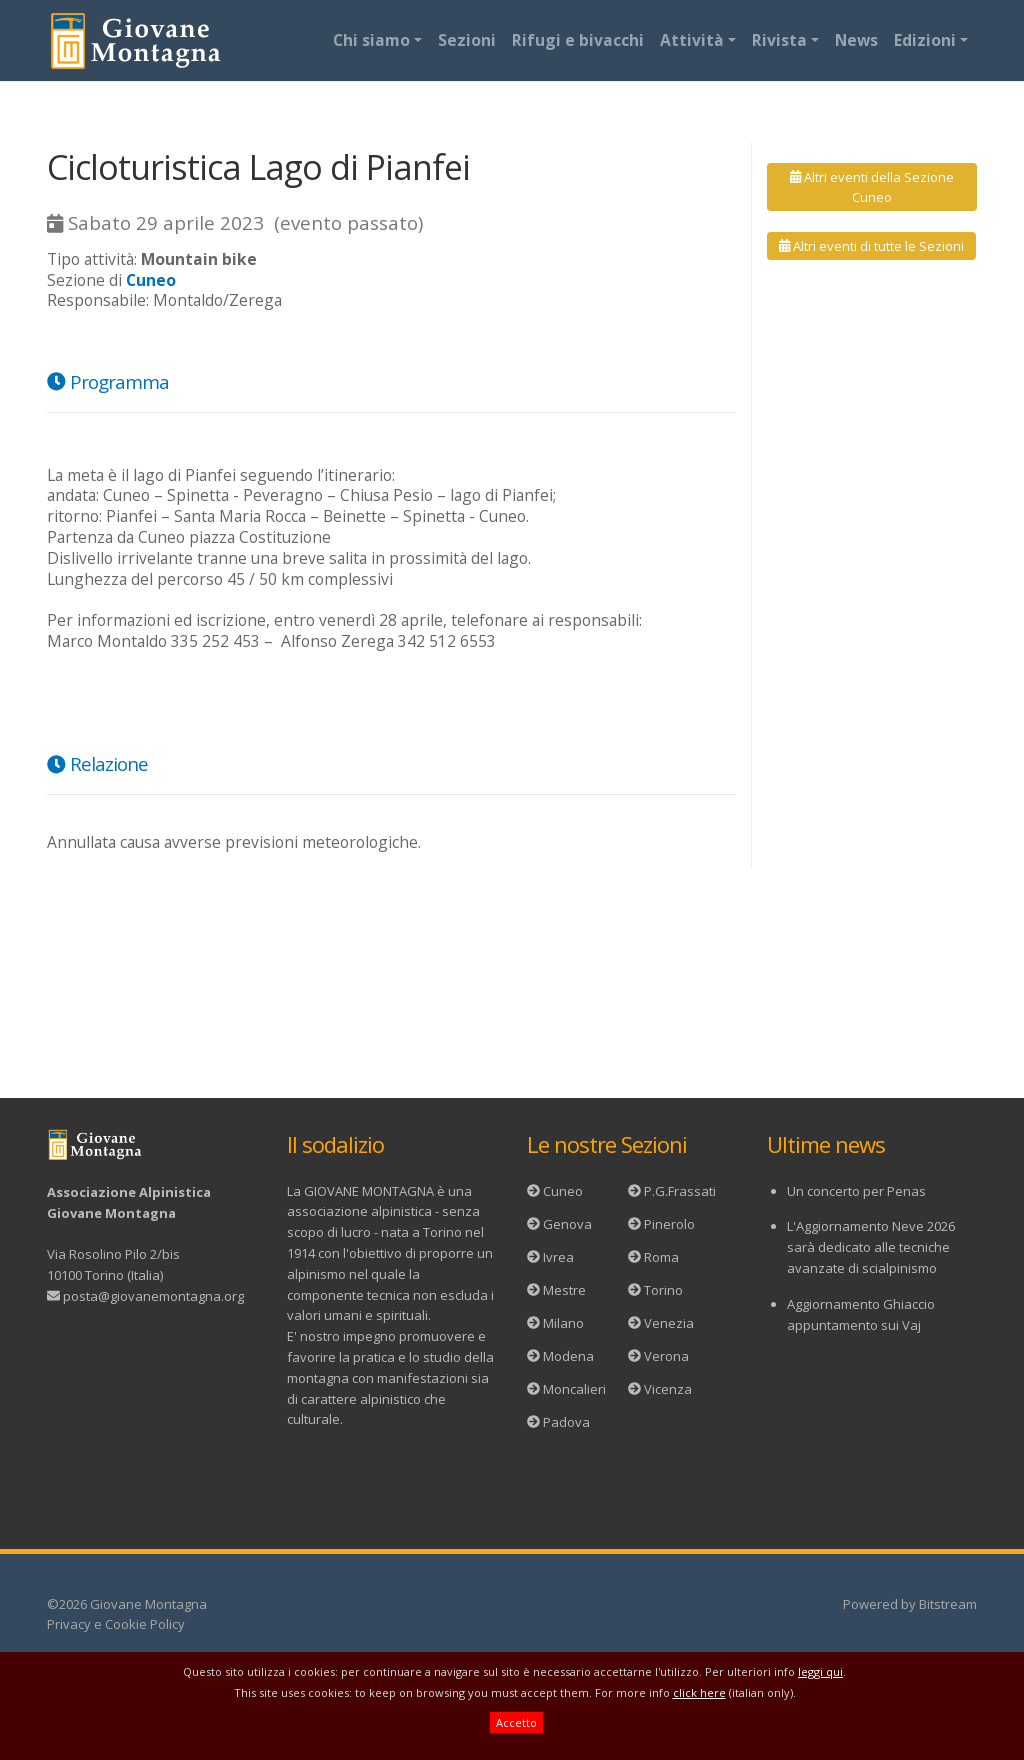  I want to click on L'Aggiornamento Neve 2026 sarà dedicato alle tecniche avanzate di scialpinismo, so click(871, 1247).